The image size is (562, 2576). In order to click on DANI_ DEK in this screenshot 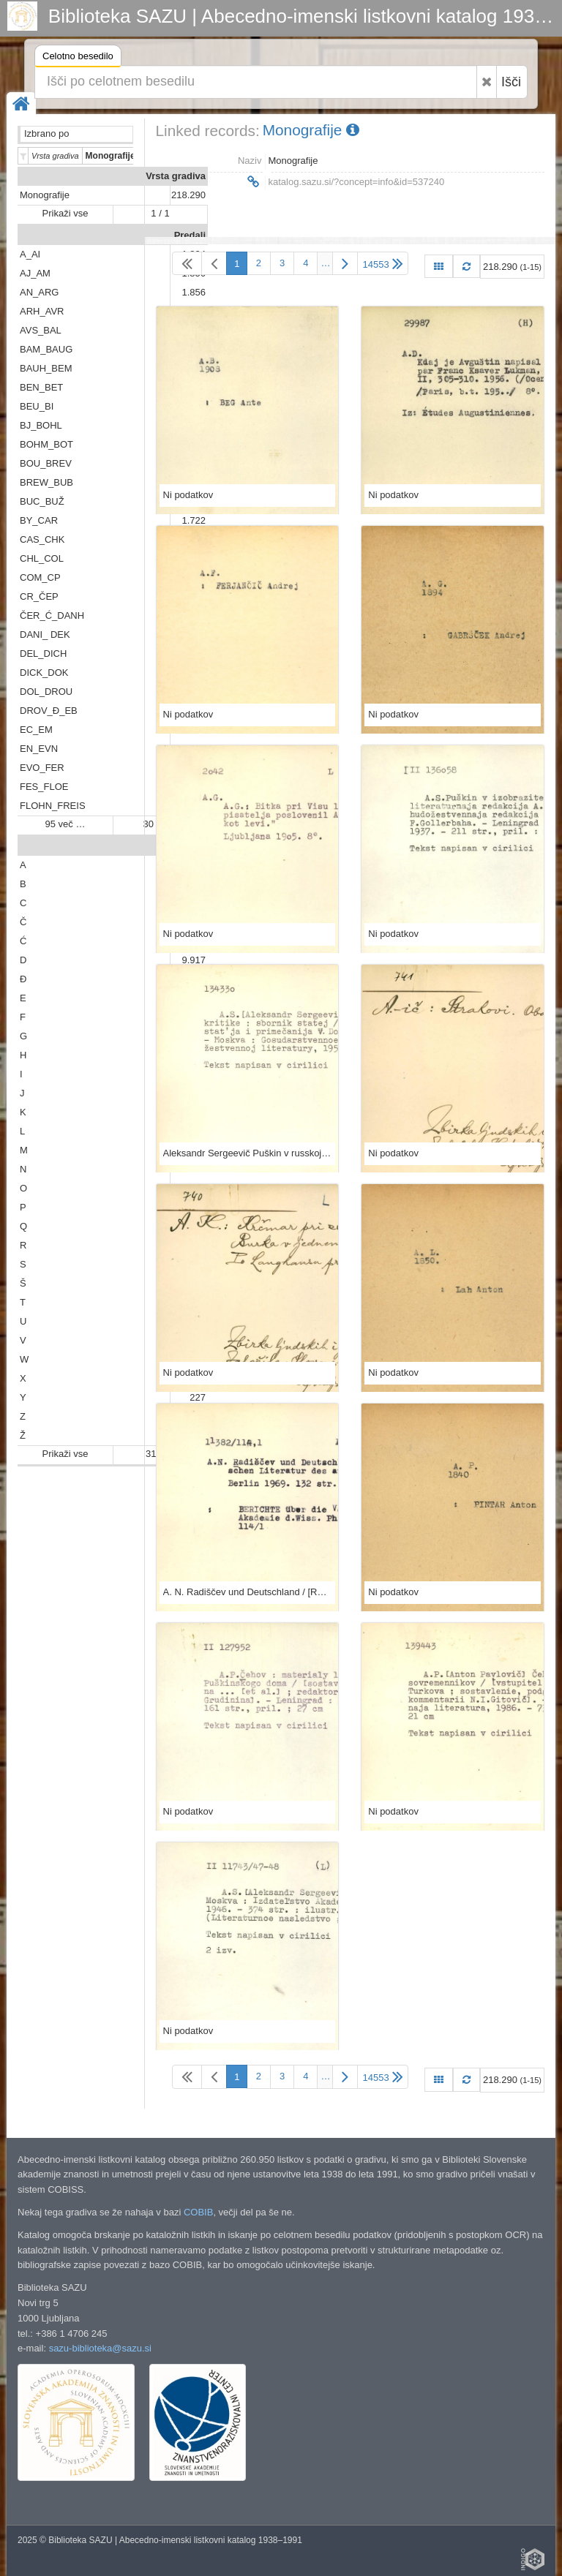, I will do `click(45, 634)`.